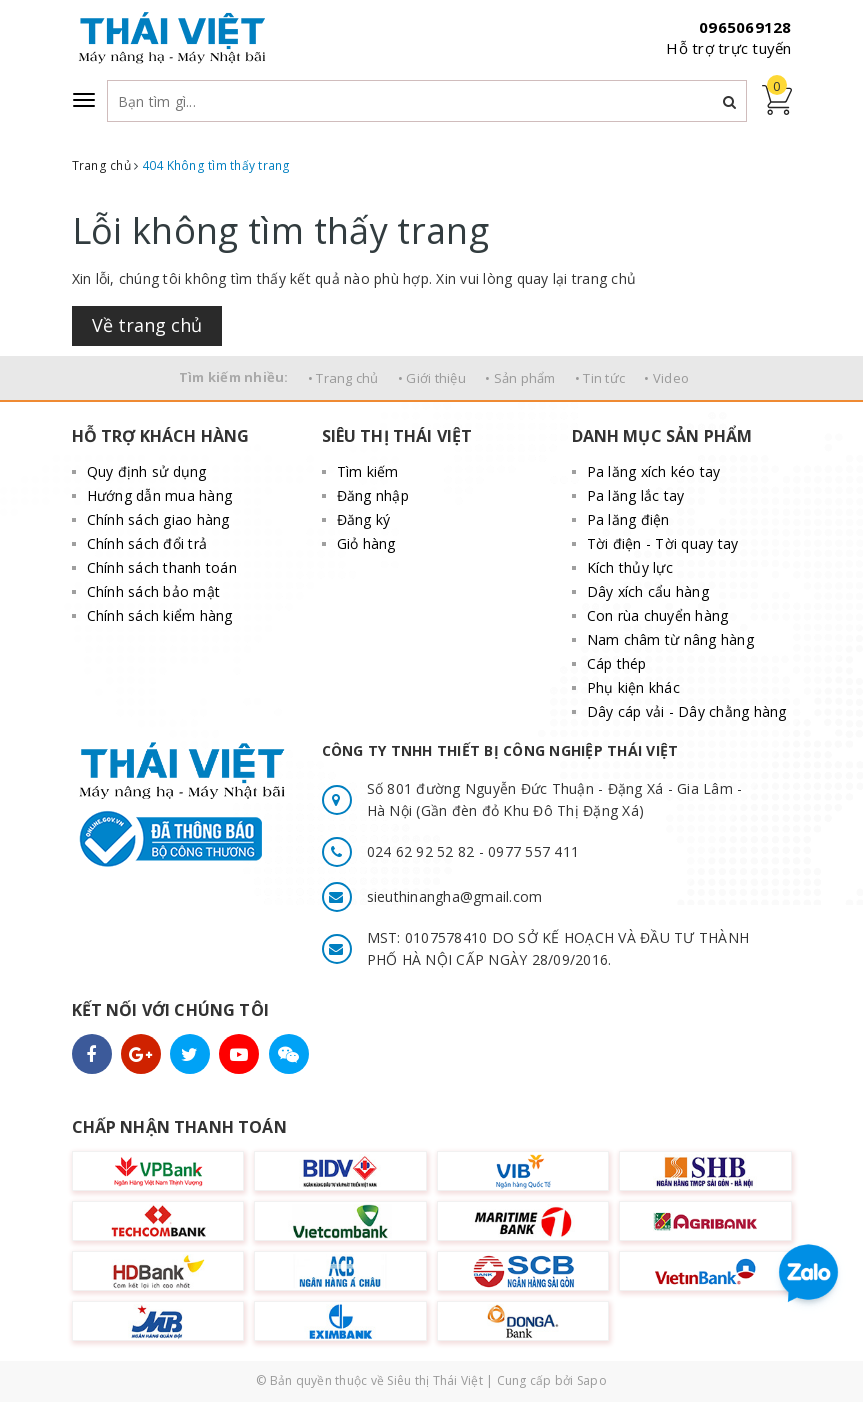 Image resolution: width=863 pixels, height=1402 pixels. Describe the element at coordinates (147, 471) in the screenshot. I see `Quy định sử dụng` at that location.